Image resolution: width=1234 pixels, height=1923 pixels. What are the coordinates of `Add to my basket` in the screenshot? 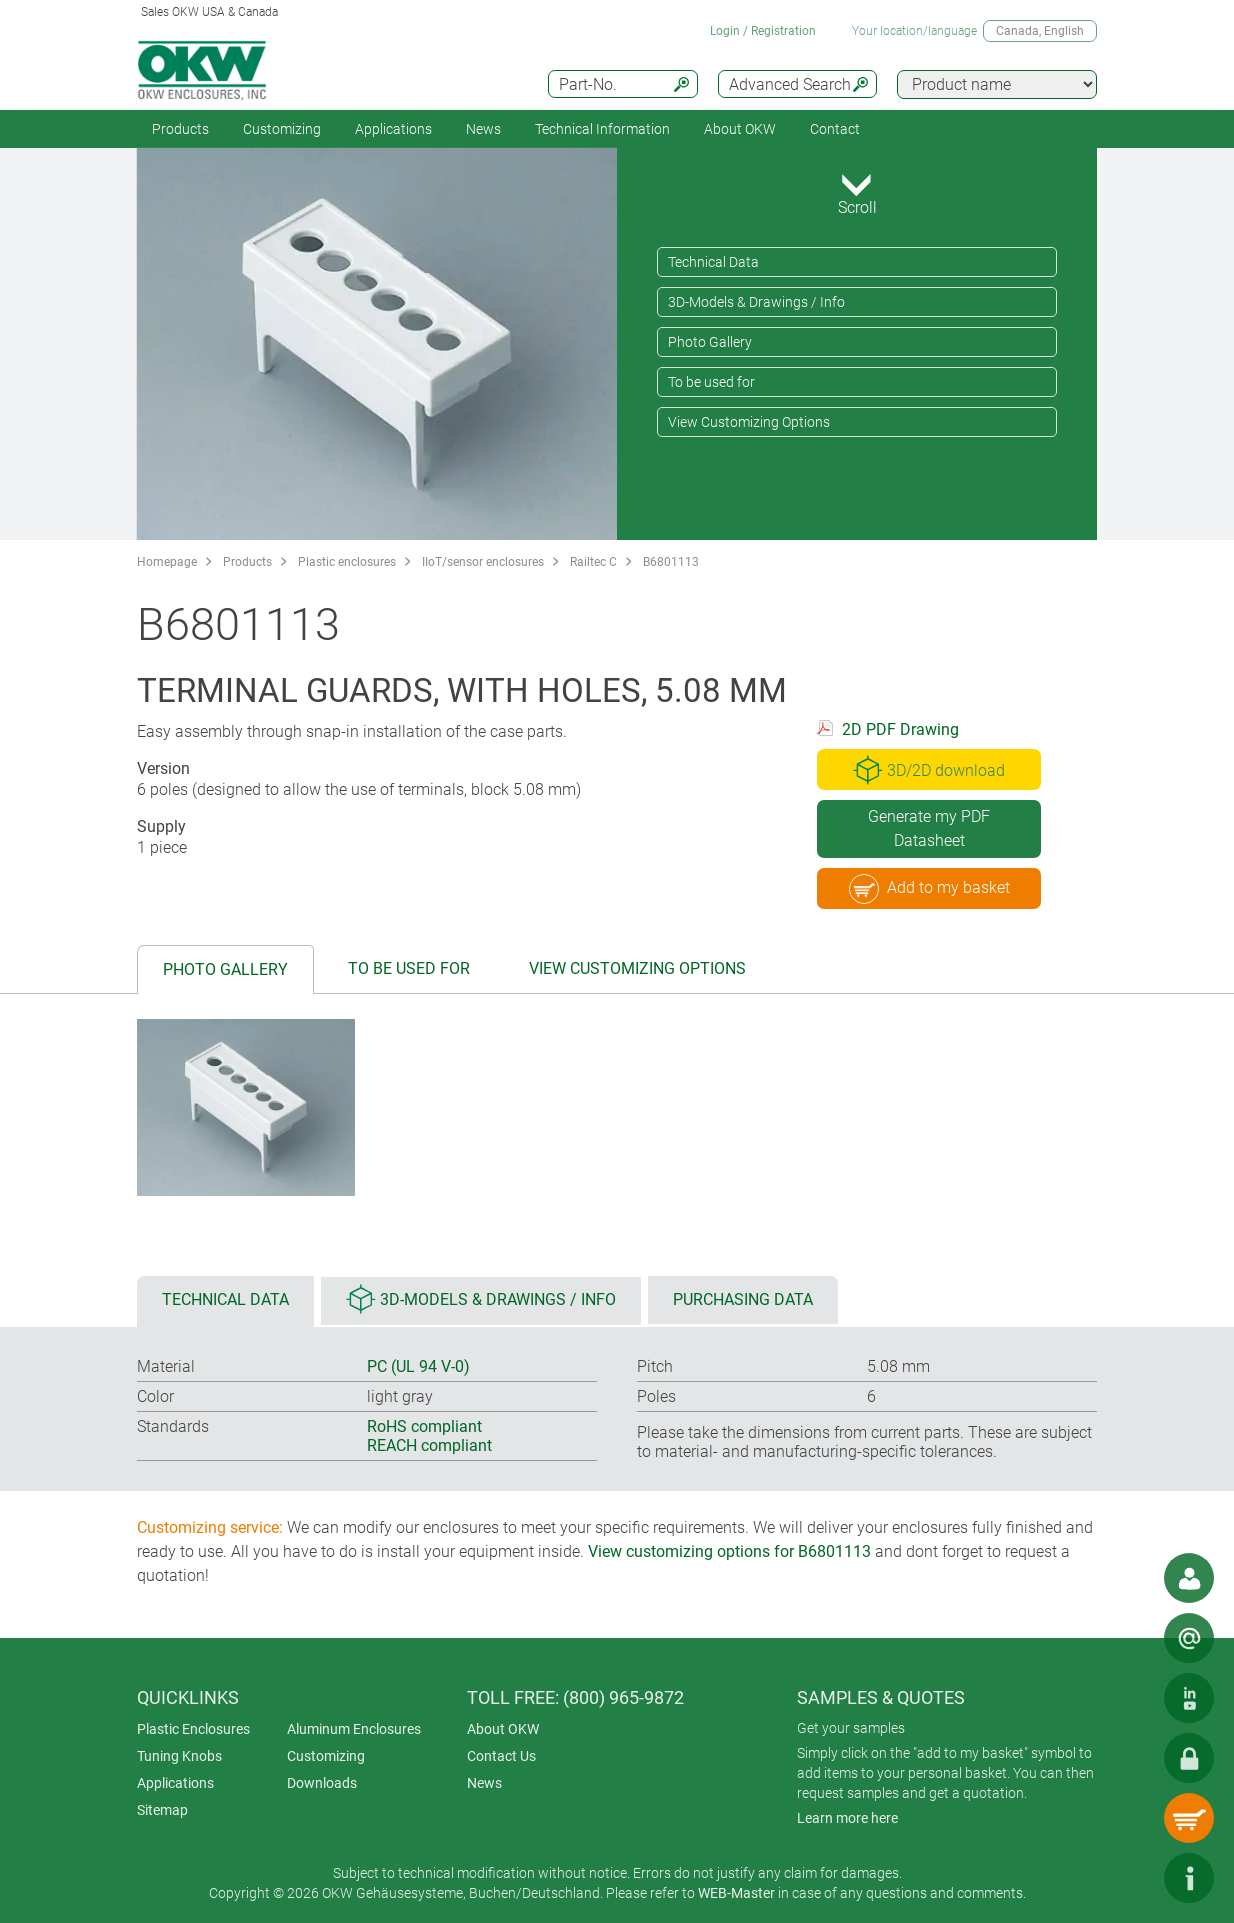 It's located at (929, 889).